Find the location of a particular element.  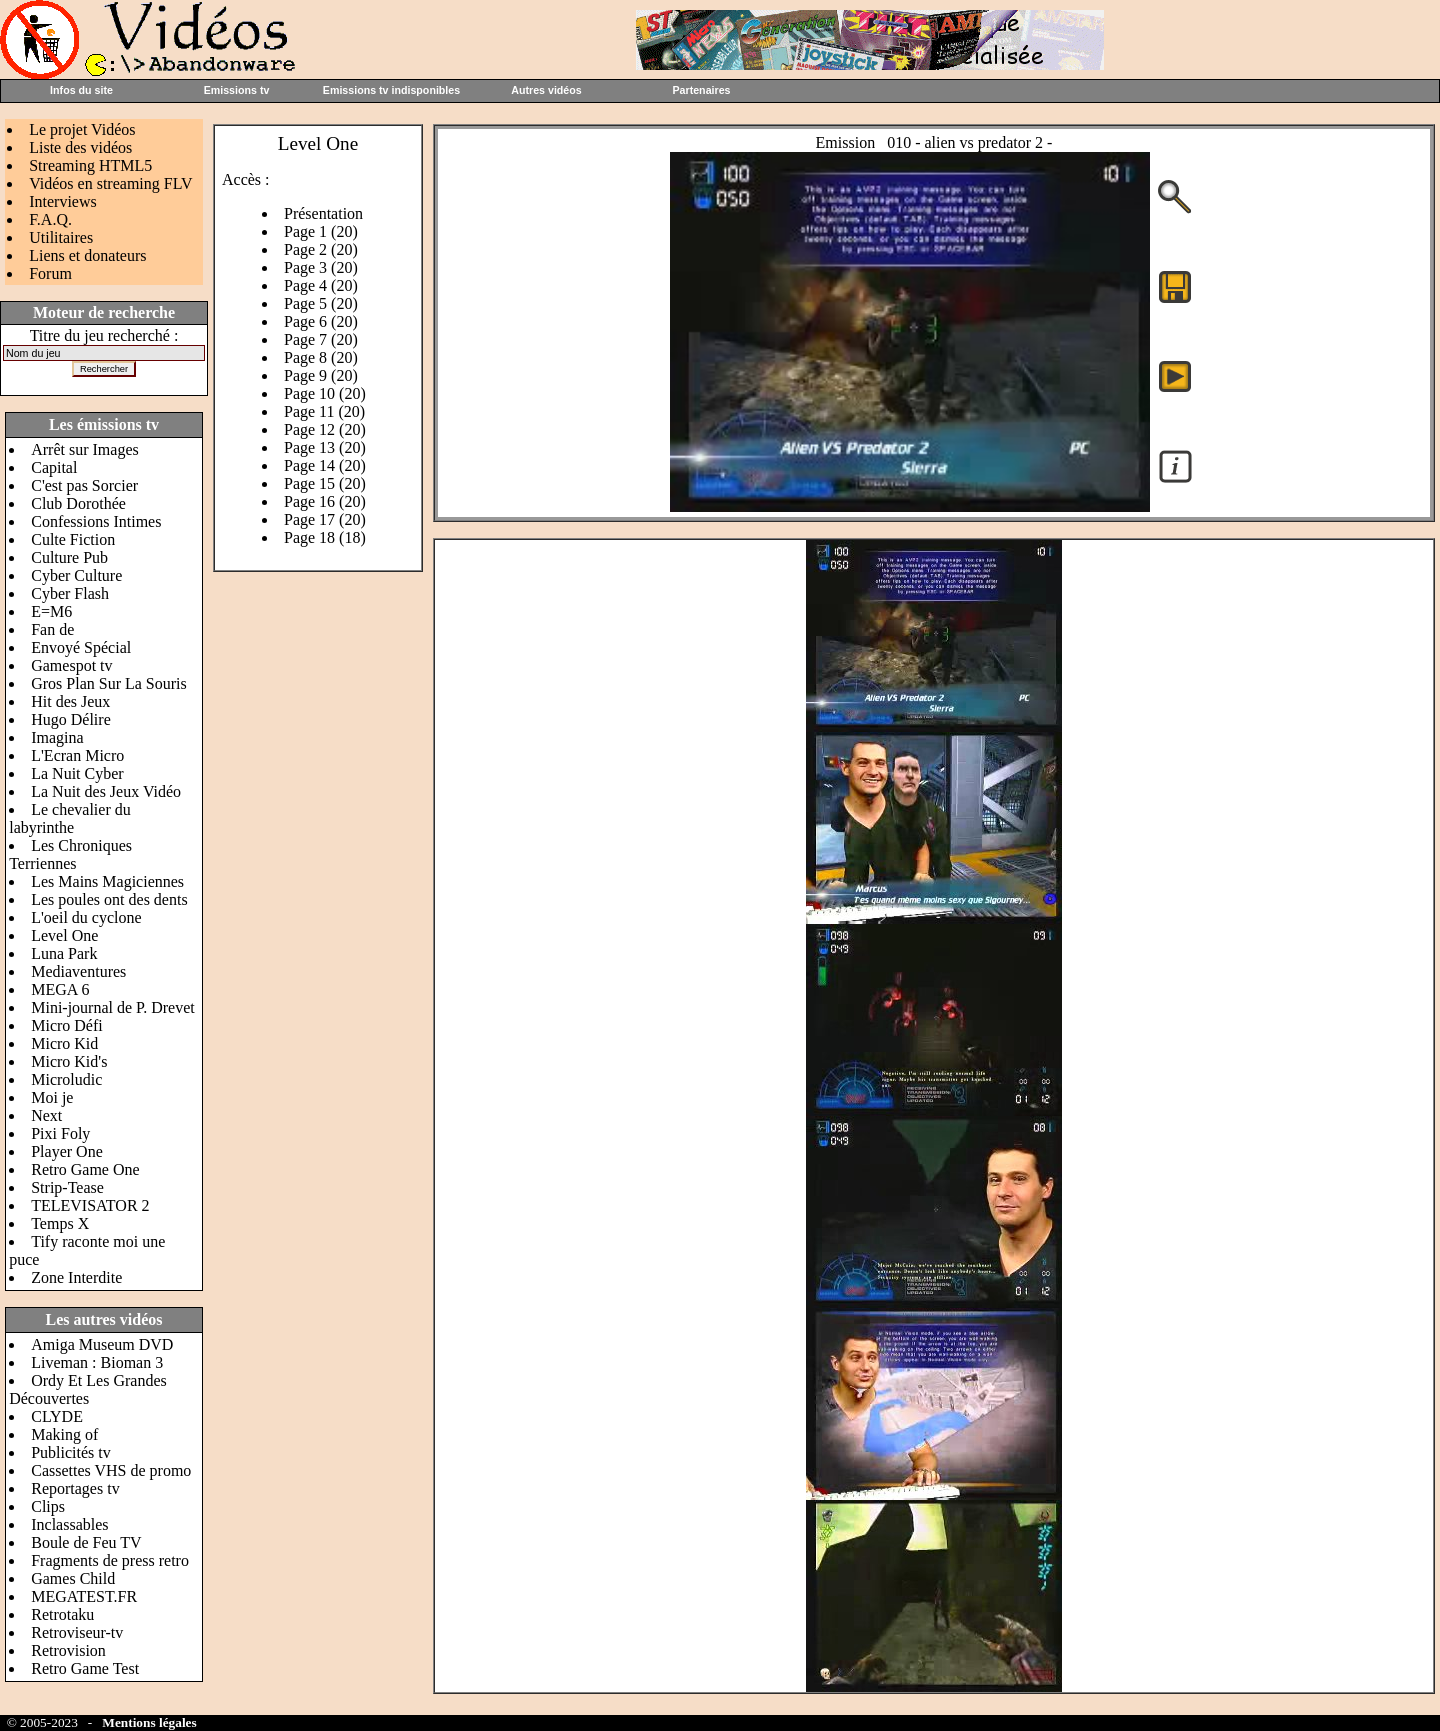

La Nuit des Jeux Vidéo is located at coordinates (106, 791).